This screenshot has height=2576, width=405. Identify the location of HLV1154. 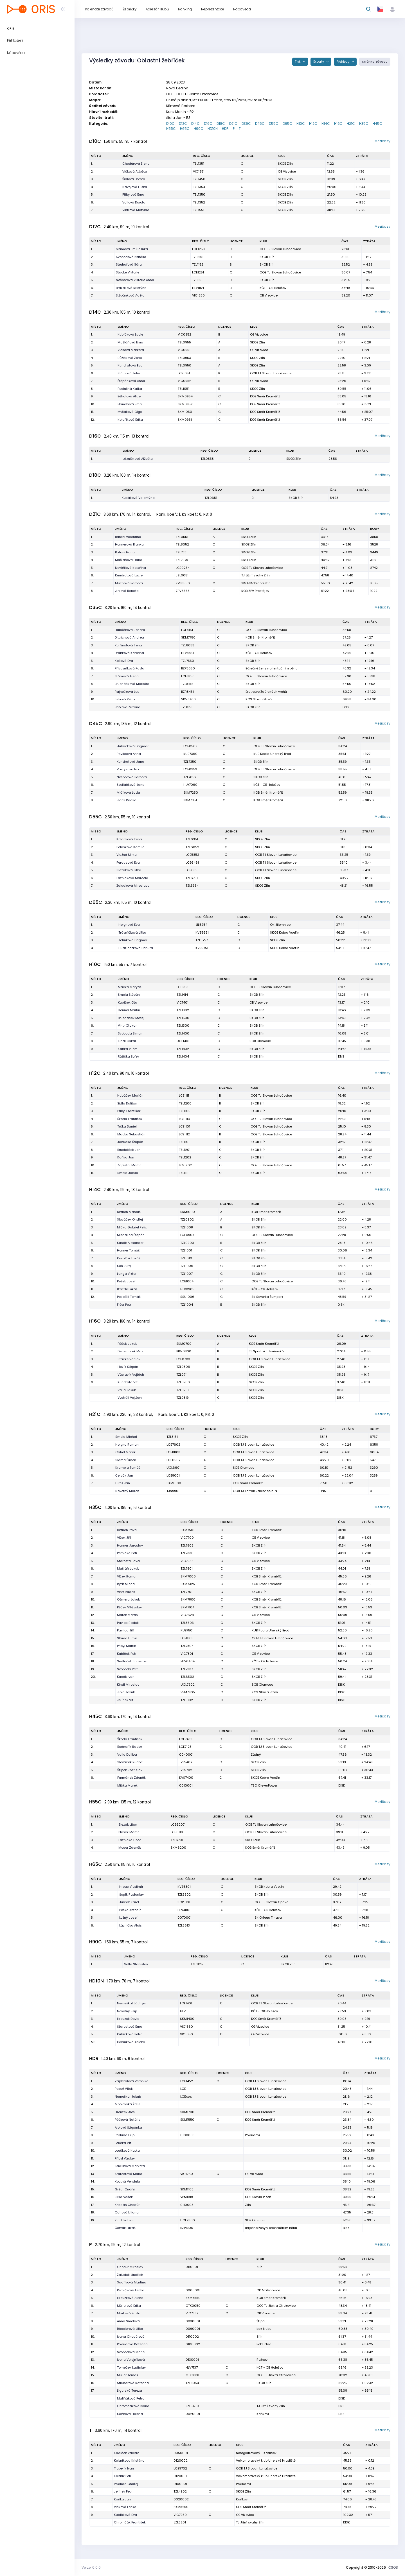
(198, 288).